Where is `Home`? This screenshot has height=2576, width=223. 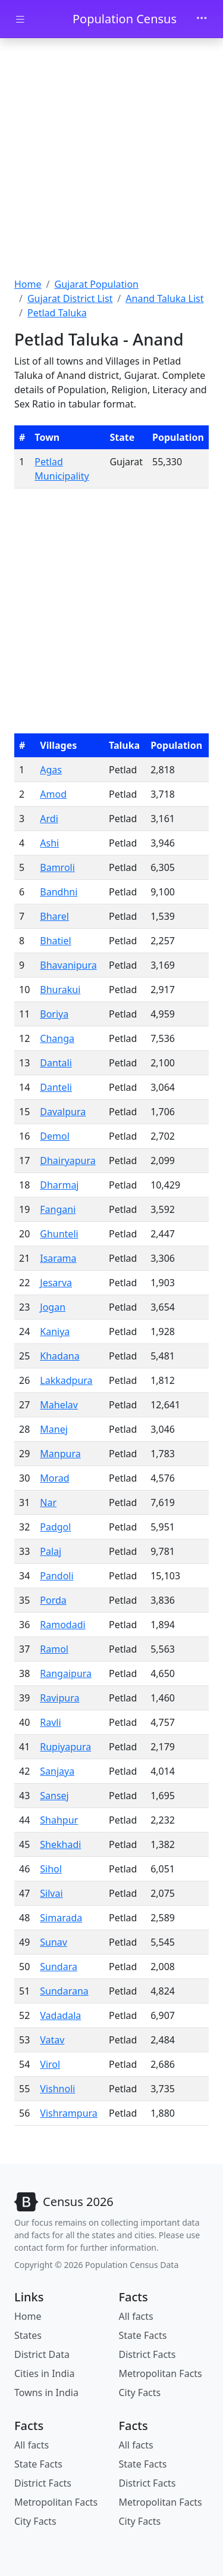
Home is located at coordinates (28, 284).